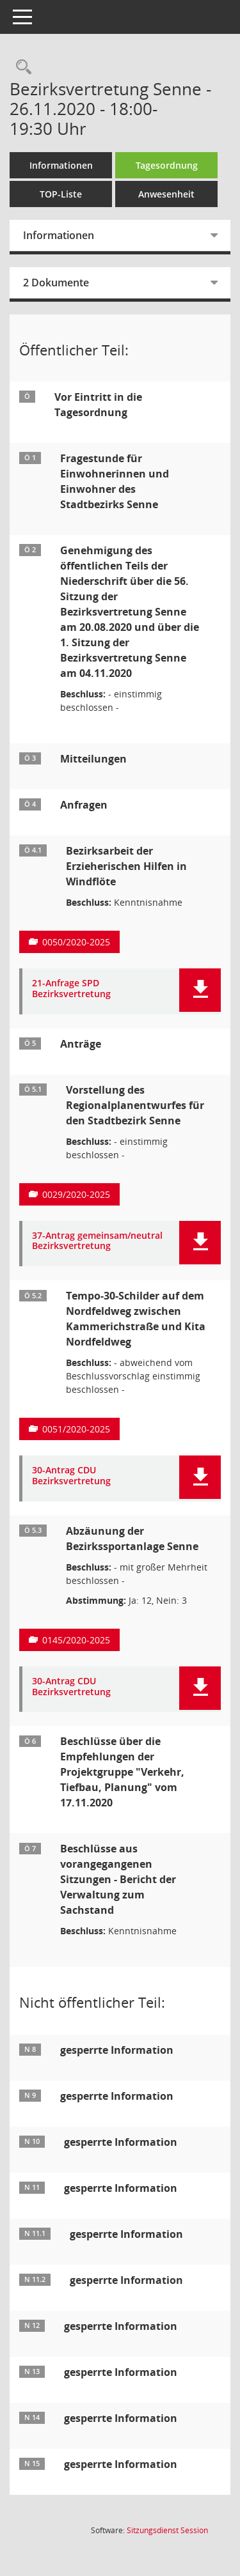 The height and width of the screenshot is (2576, 240). I want to click on Anwesenheit, so click(166, 194).